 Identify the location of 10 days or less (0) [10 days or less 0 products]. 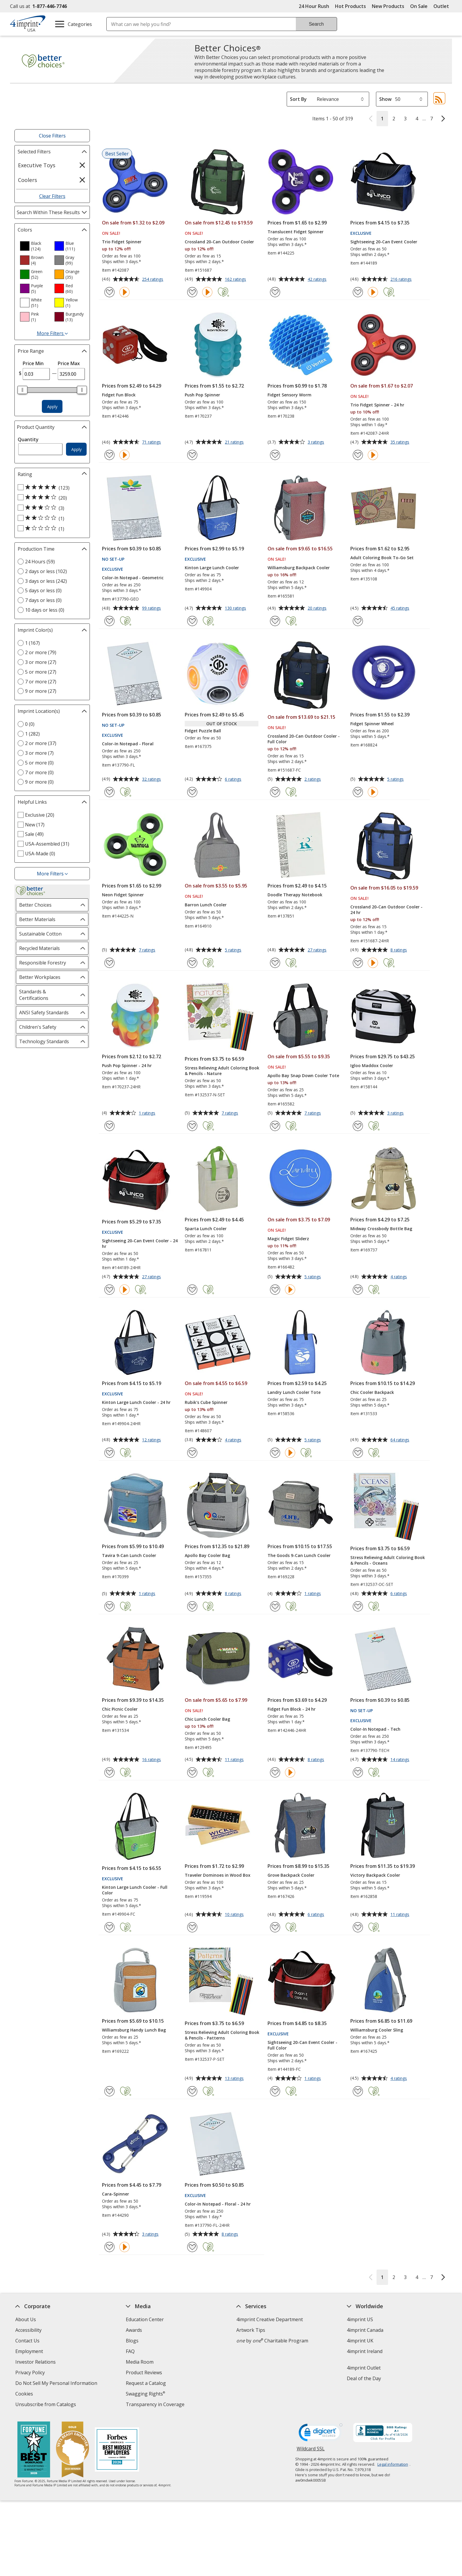
(44, 610).